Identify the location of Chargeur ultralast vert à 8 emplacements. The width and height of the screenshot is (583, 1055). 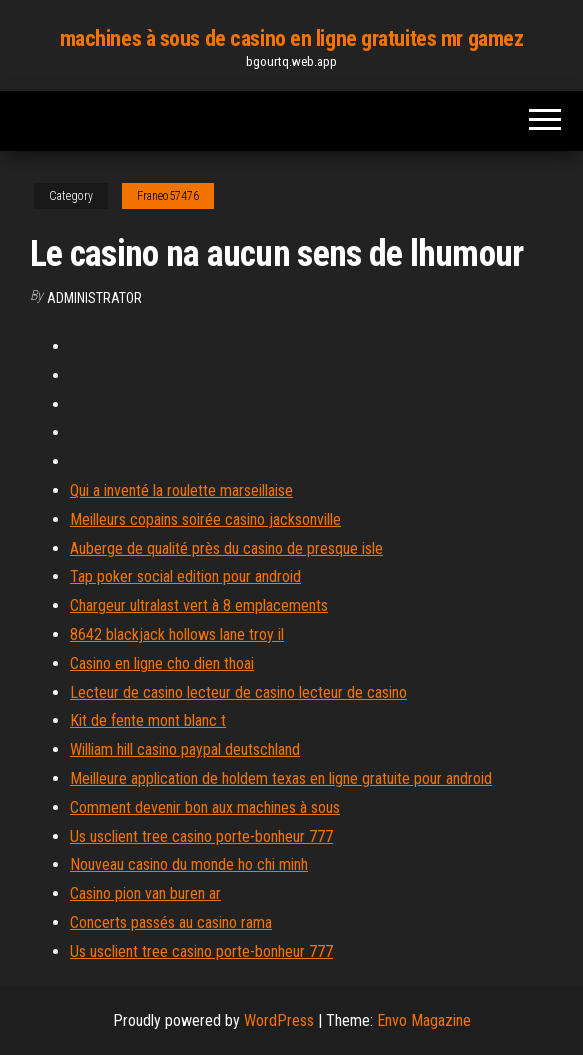
(199, 605).